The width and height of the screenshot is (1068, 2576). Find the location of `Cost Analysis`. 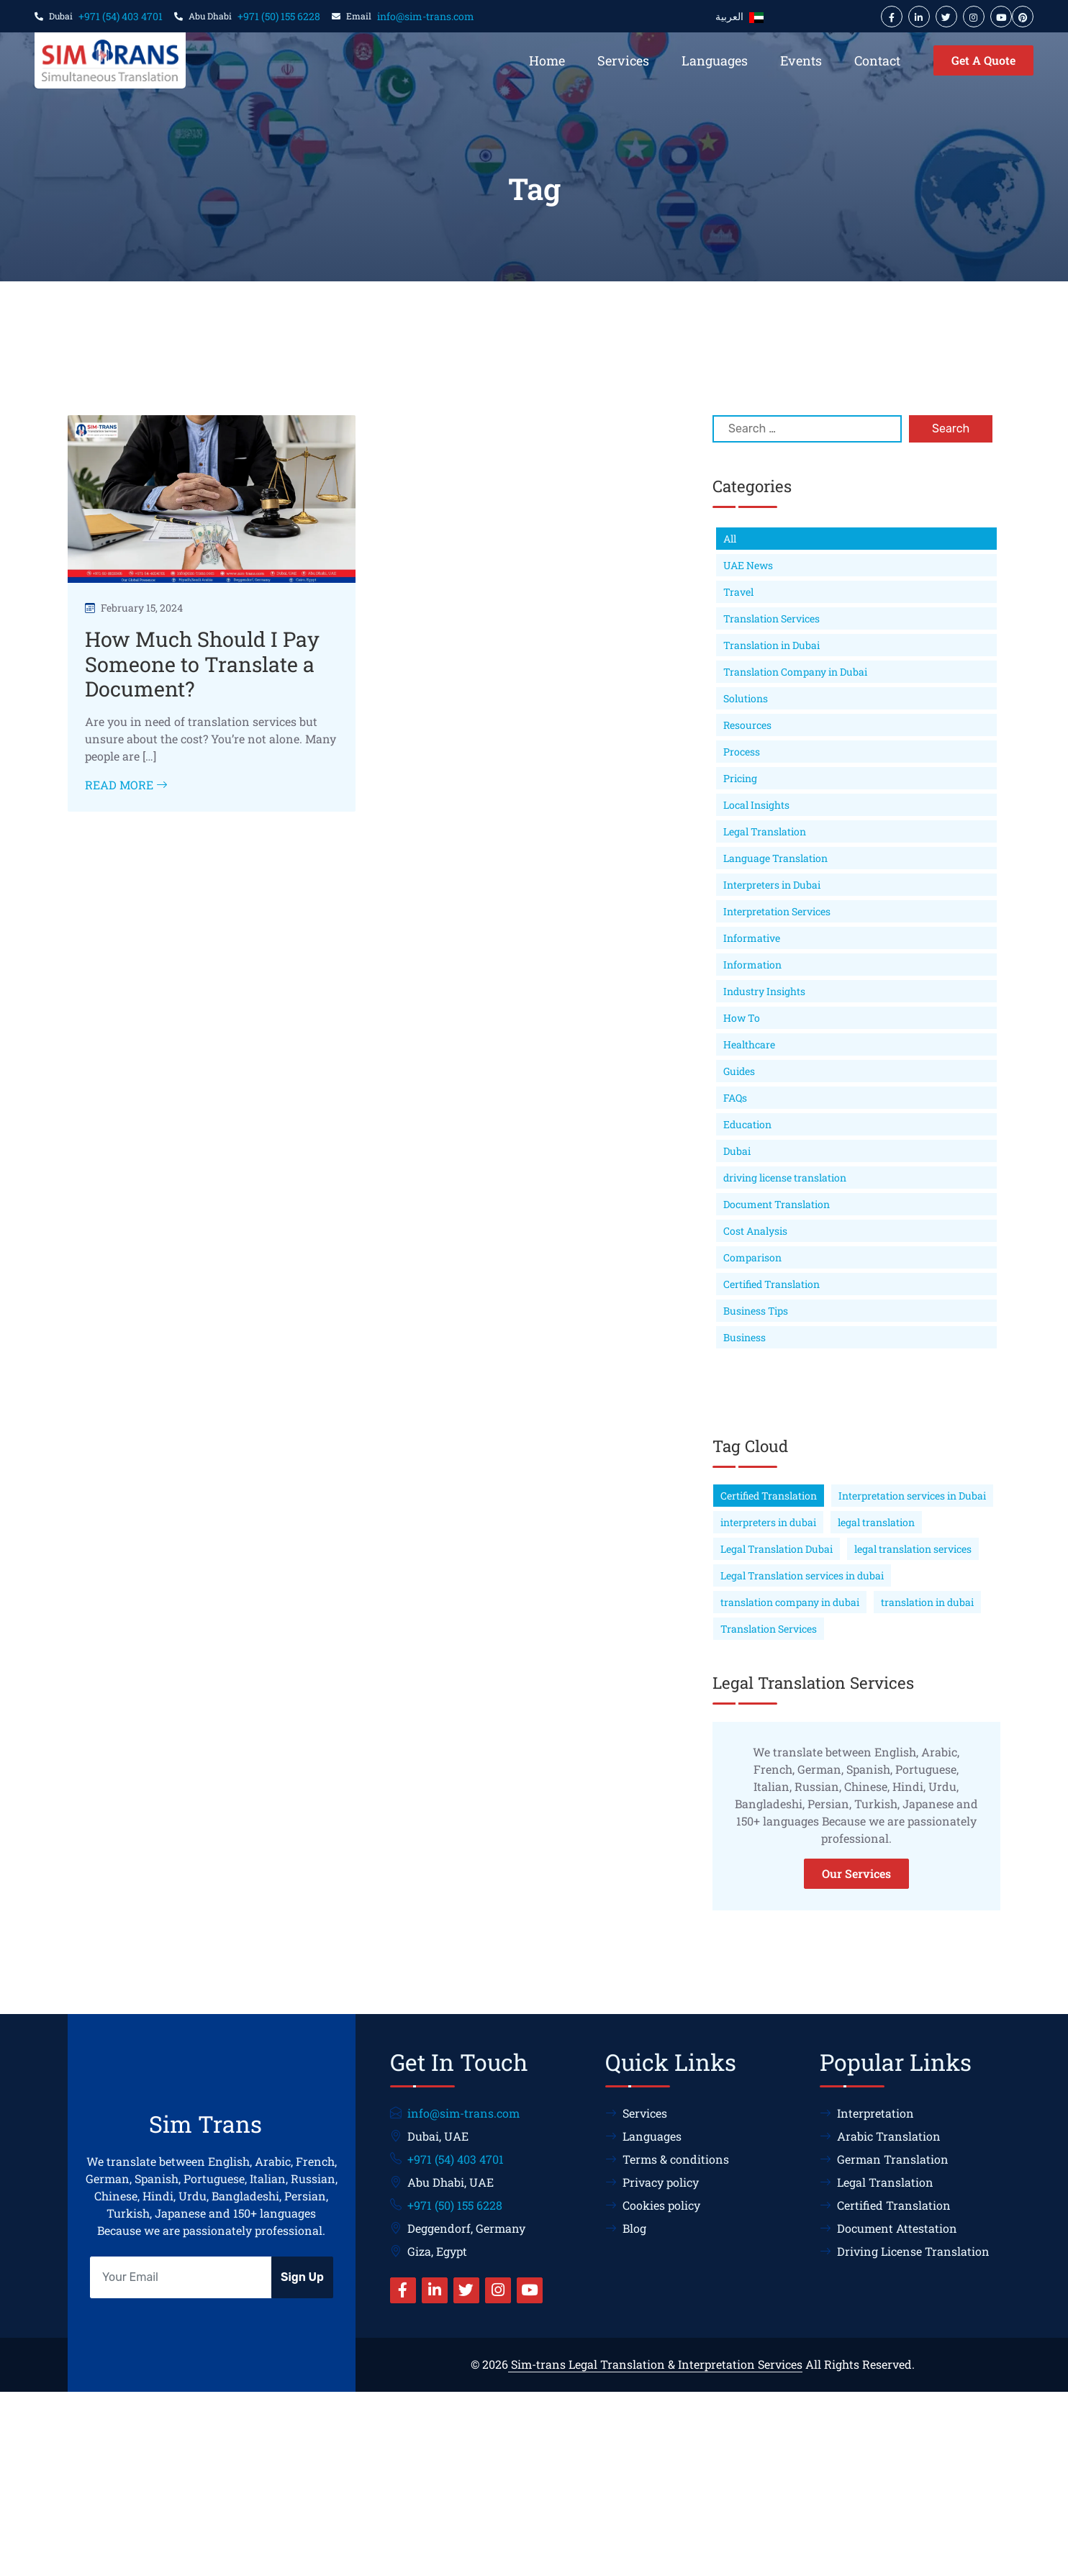

Cost Analysis is located at coordinates (755, 1231).